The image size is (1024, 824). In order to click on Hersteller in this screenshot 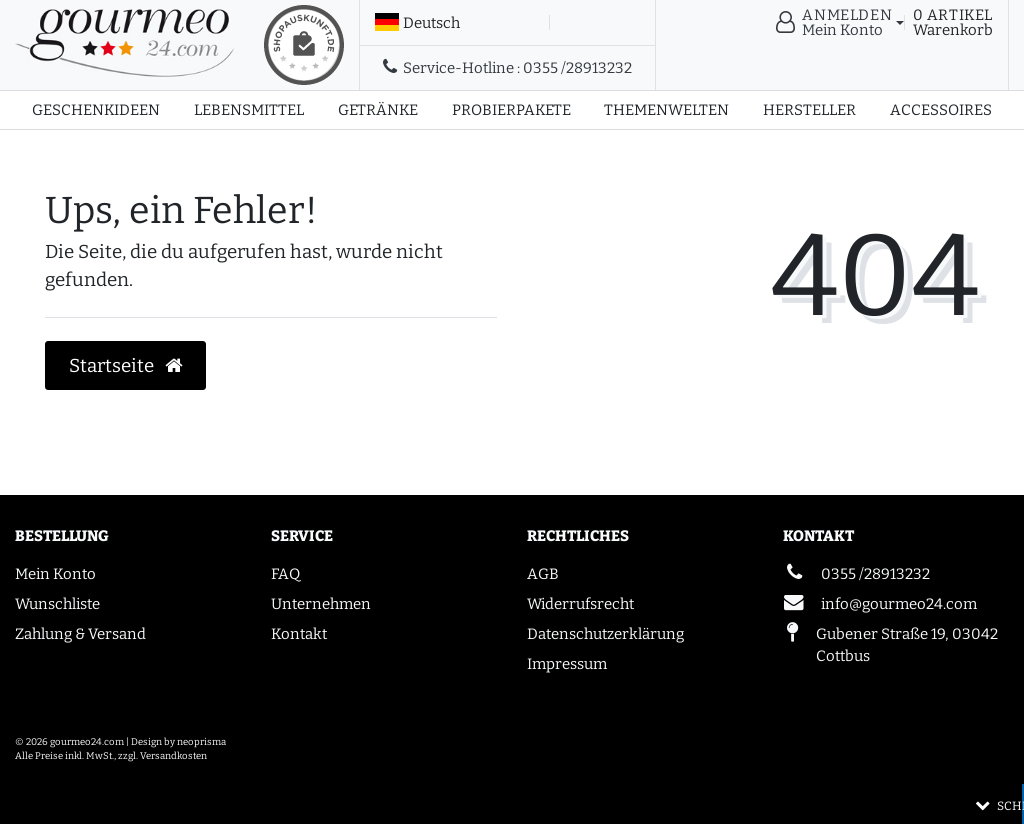, I will do `click(809, 110)`.